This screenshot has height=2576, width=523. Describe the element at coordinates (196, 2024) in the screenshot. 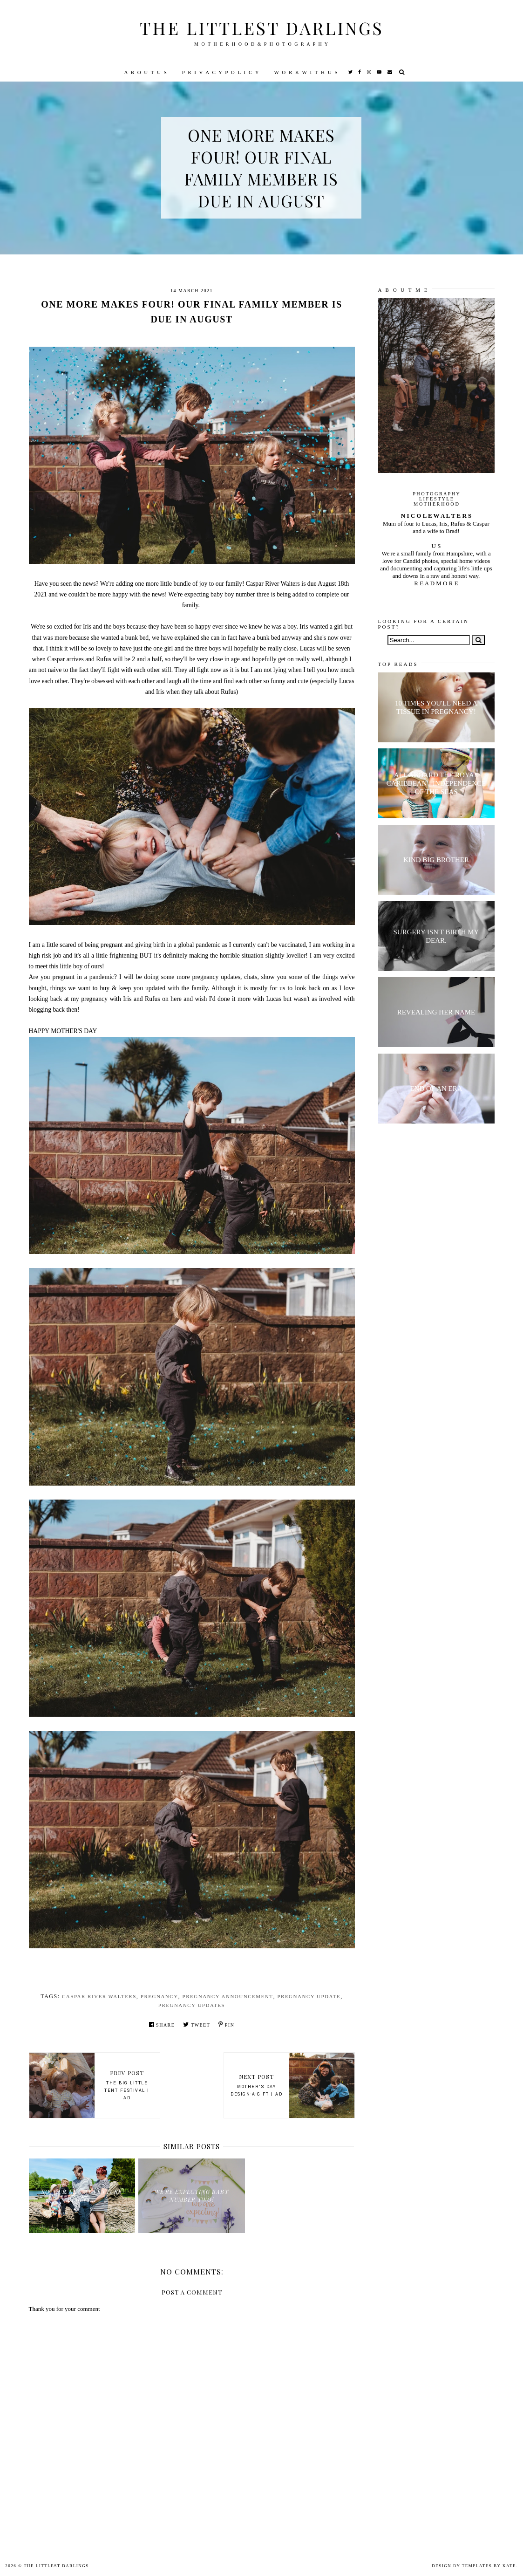

I see `Tweet` at that location.